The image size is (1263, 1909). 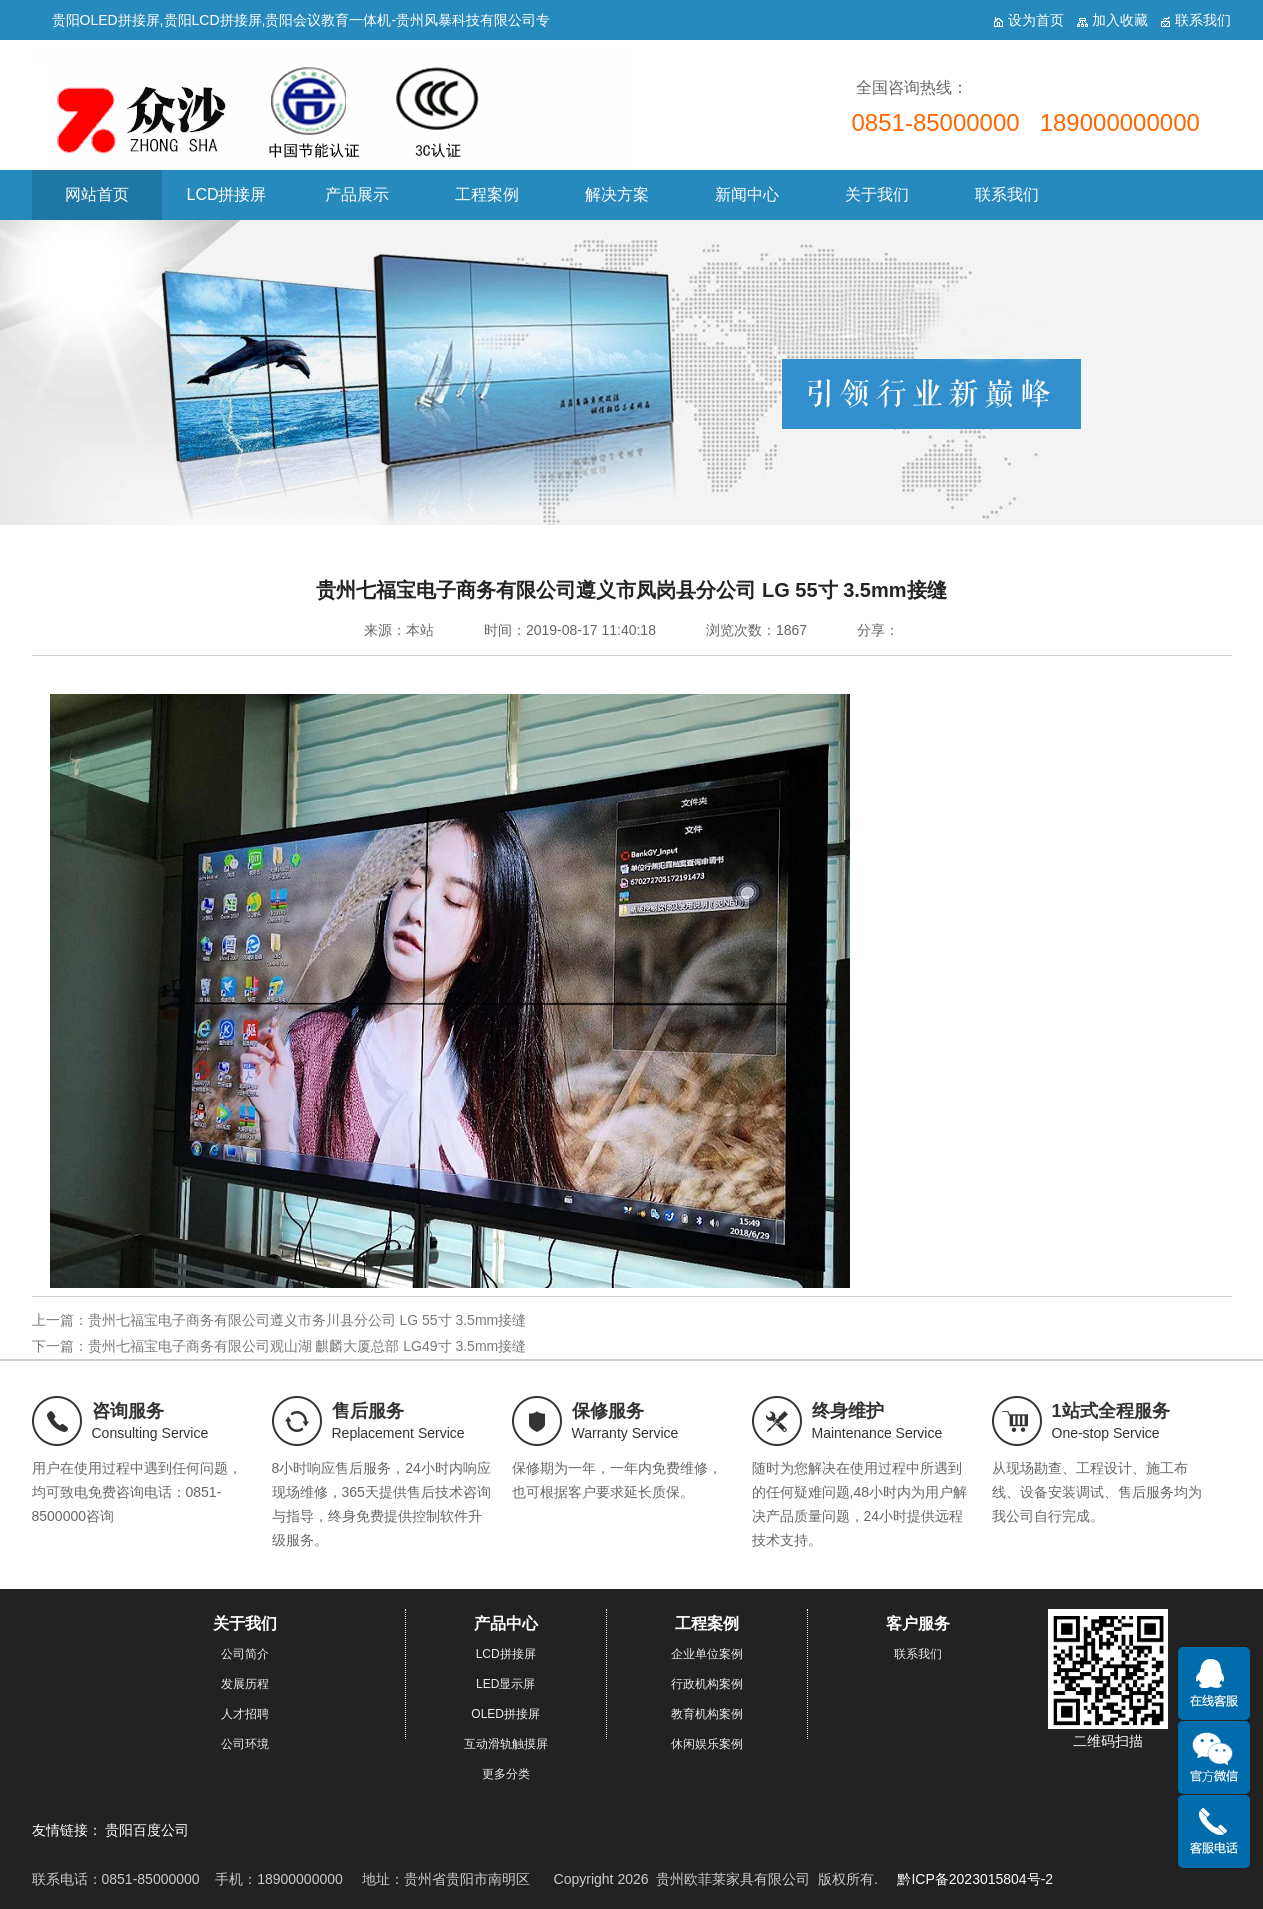 I want to click on LCD拼接屏, so click(x=226, y=194).